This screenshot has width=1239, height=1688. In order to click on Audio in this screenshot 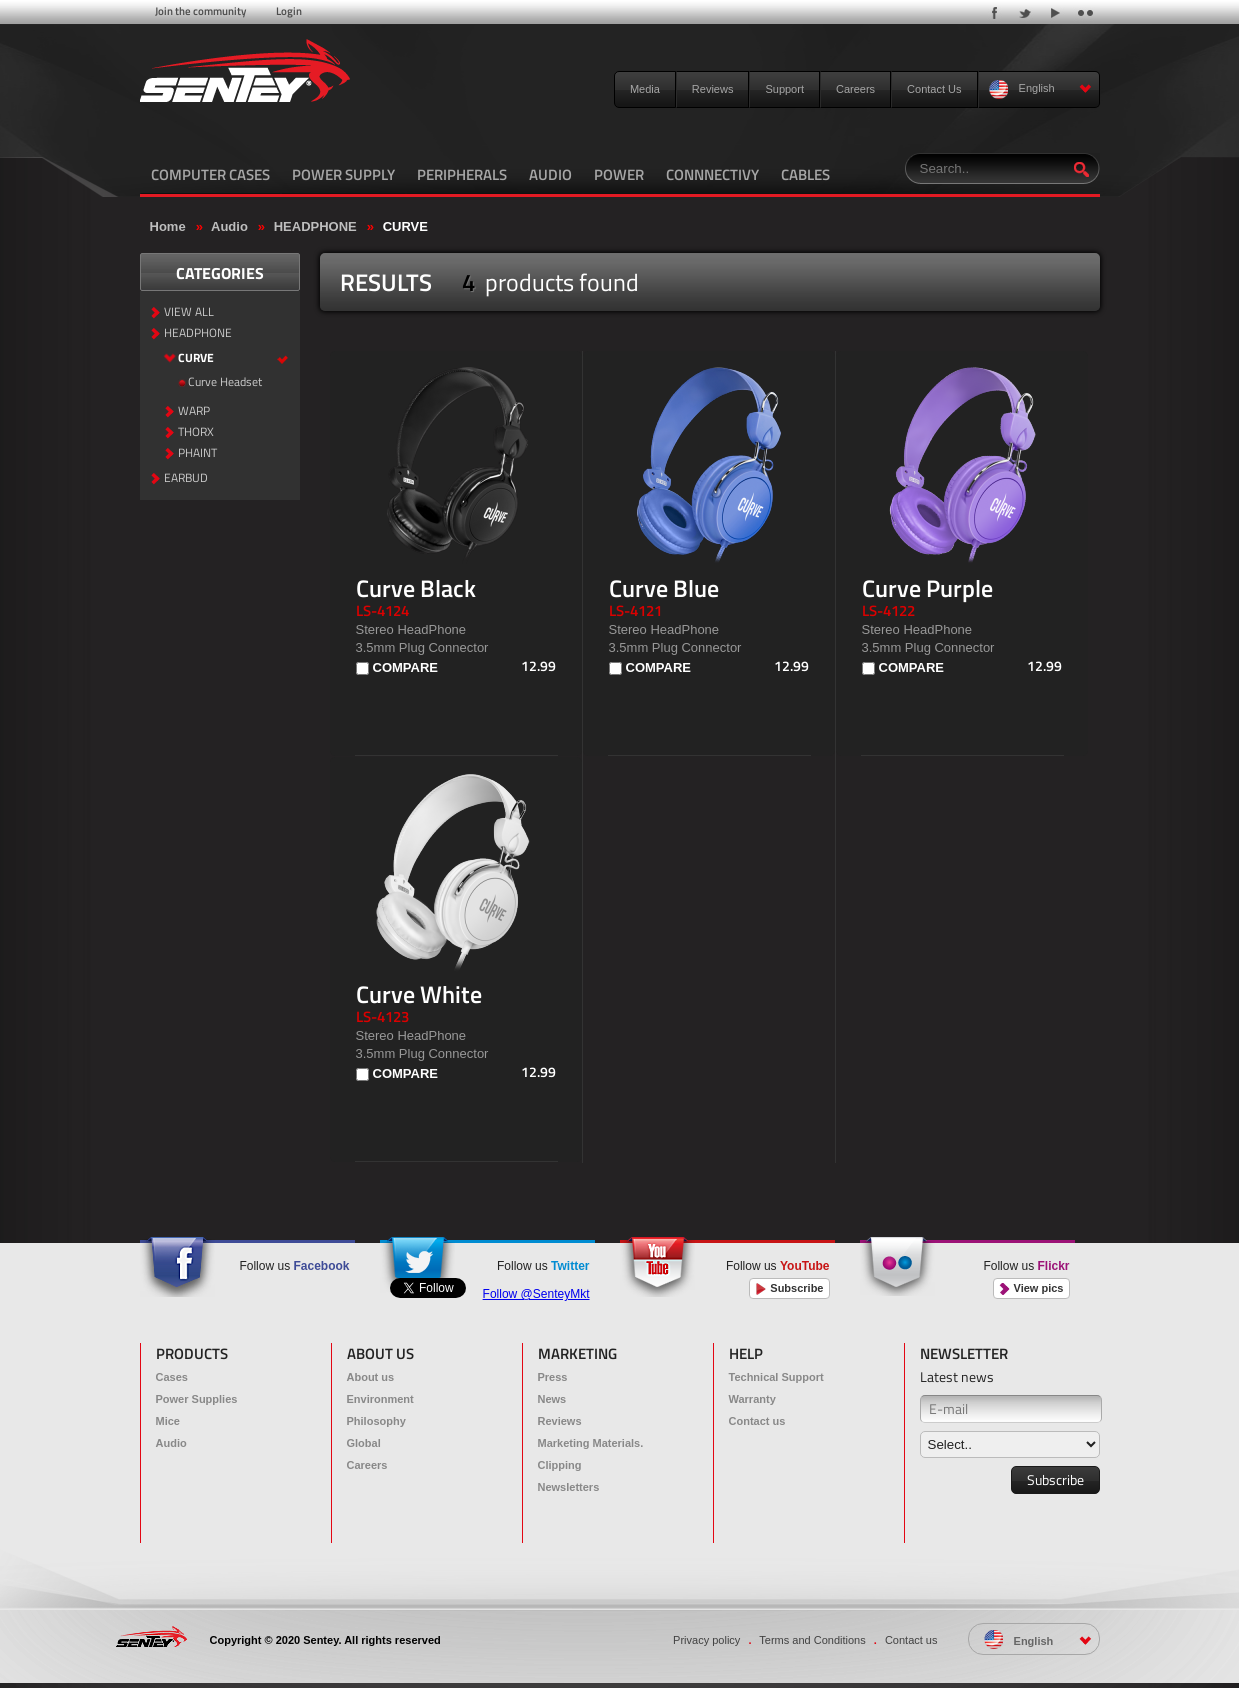, I will do `click(229, 226)`.